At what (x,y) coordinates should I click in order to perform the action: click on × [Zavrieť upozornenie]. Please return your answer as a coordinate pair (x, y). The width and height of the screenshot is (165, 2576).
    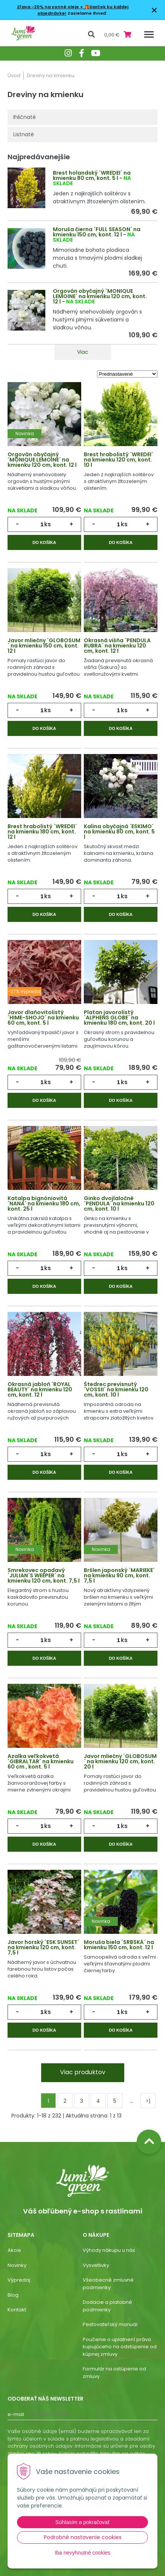
    Looking at the image, I should click on (154, 10).